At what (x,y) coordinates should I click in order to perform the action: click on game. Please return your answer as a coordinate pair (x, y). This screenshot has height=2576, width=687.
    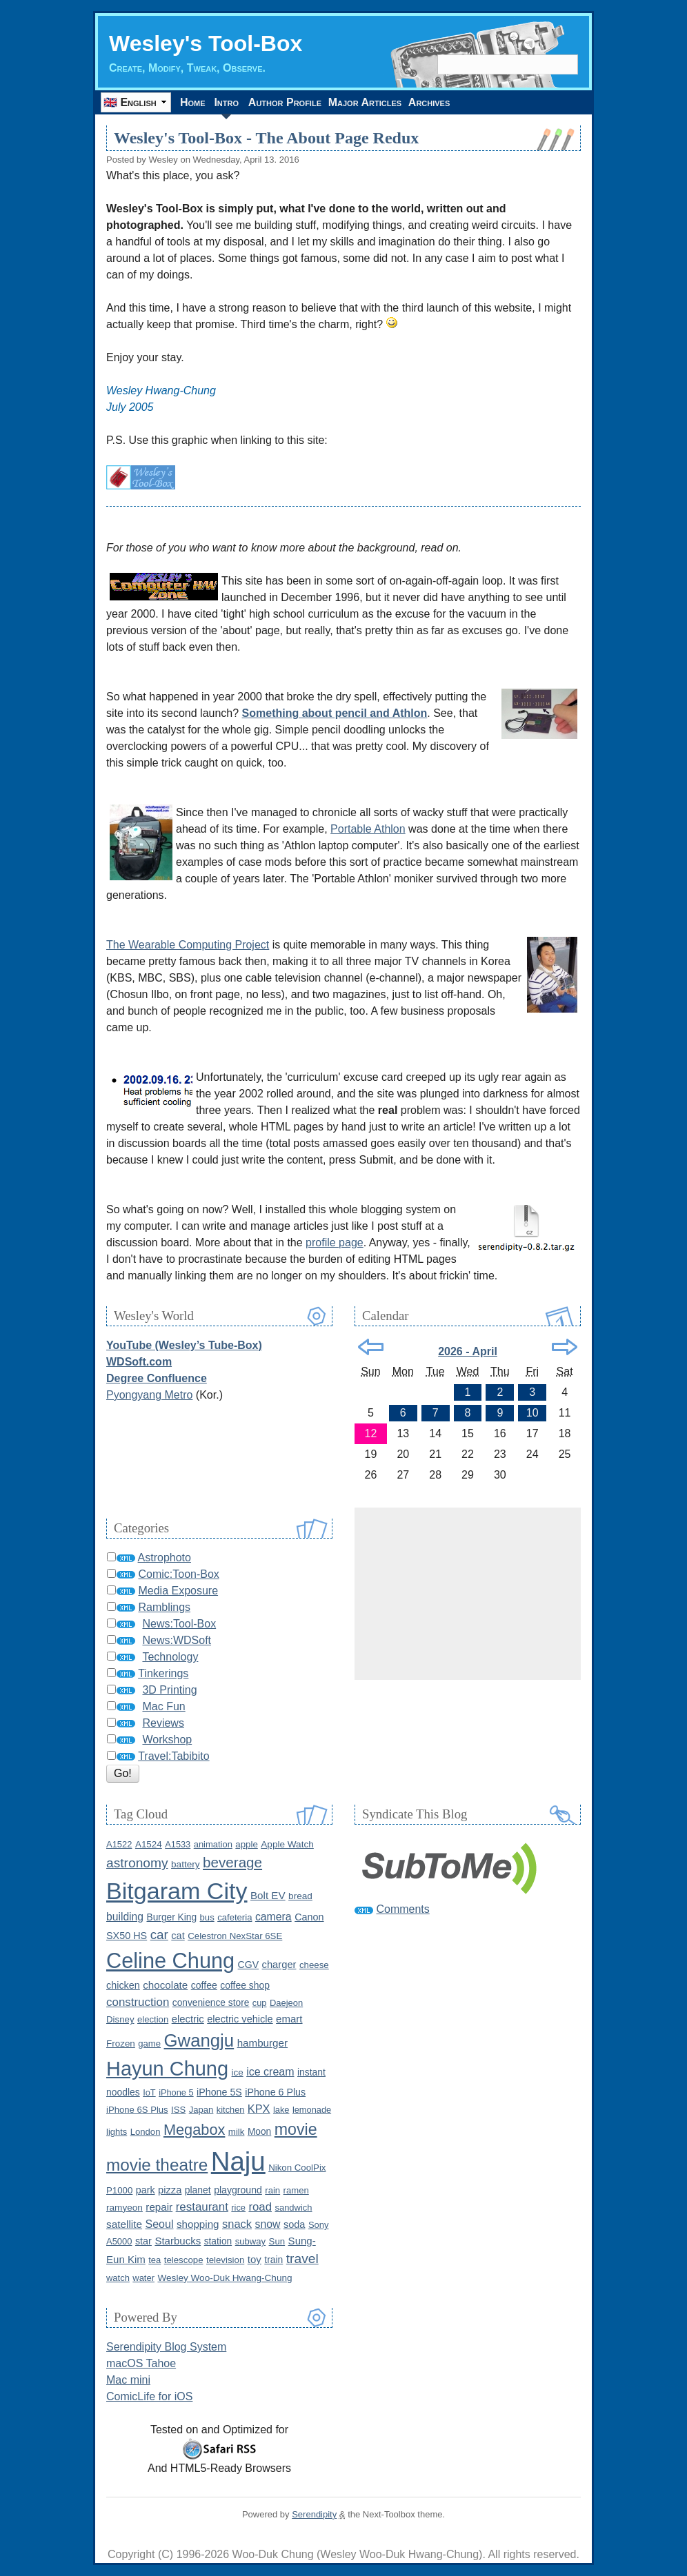
    Looking at the image, I should click on (149, 2043).